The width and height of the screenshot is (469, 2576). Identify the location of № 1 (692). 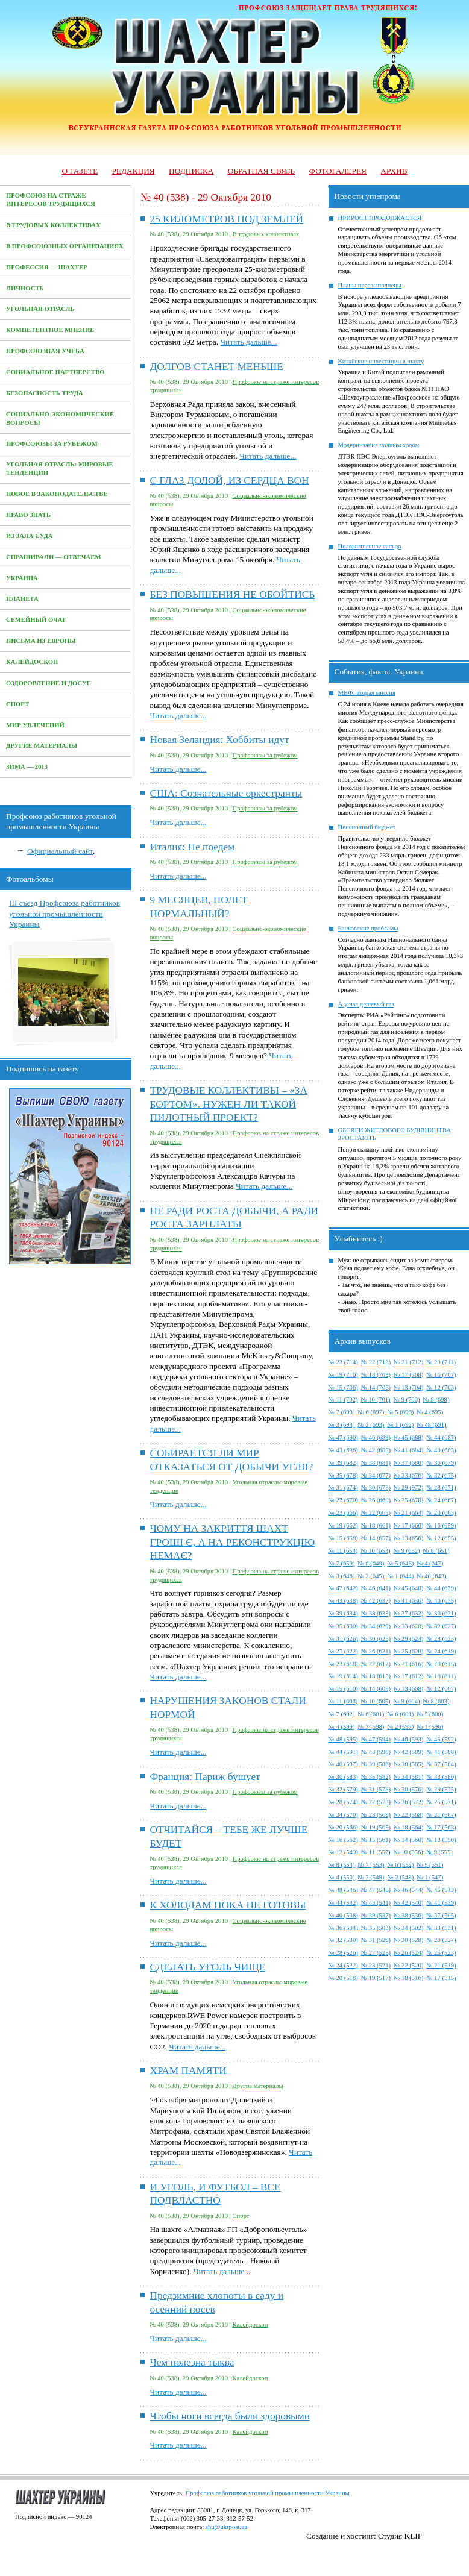
(400, 1424).